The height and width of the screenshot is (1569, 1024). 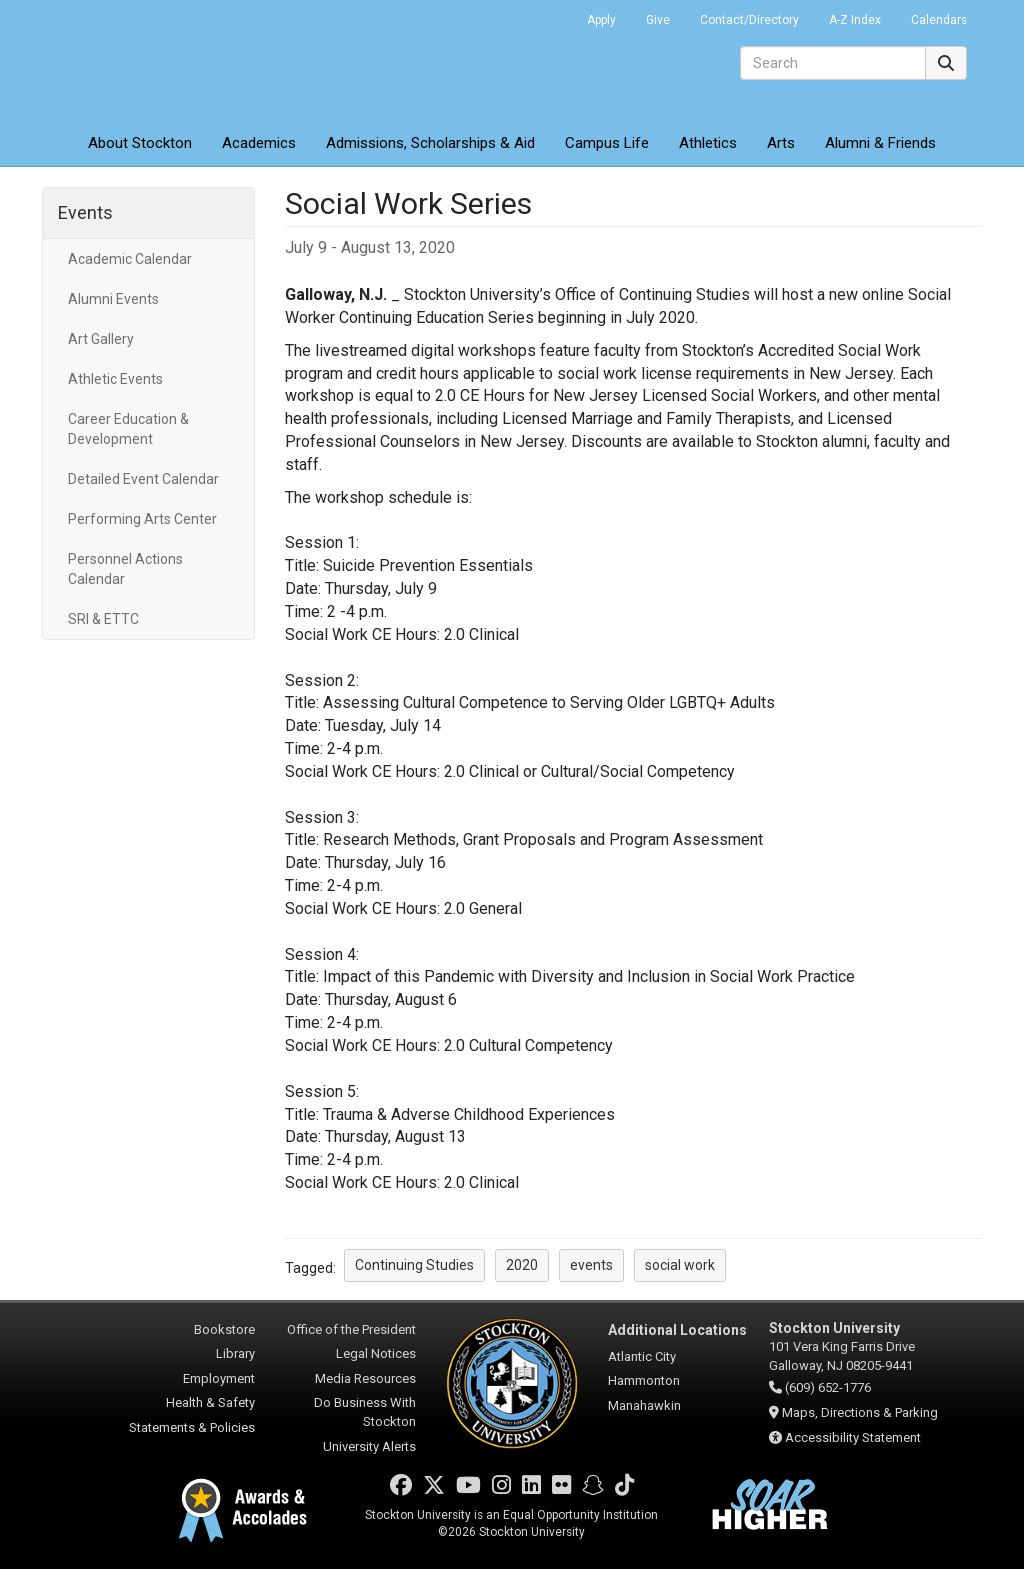 I want to click on Employment, so click(x=219, y=1378).